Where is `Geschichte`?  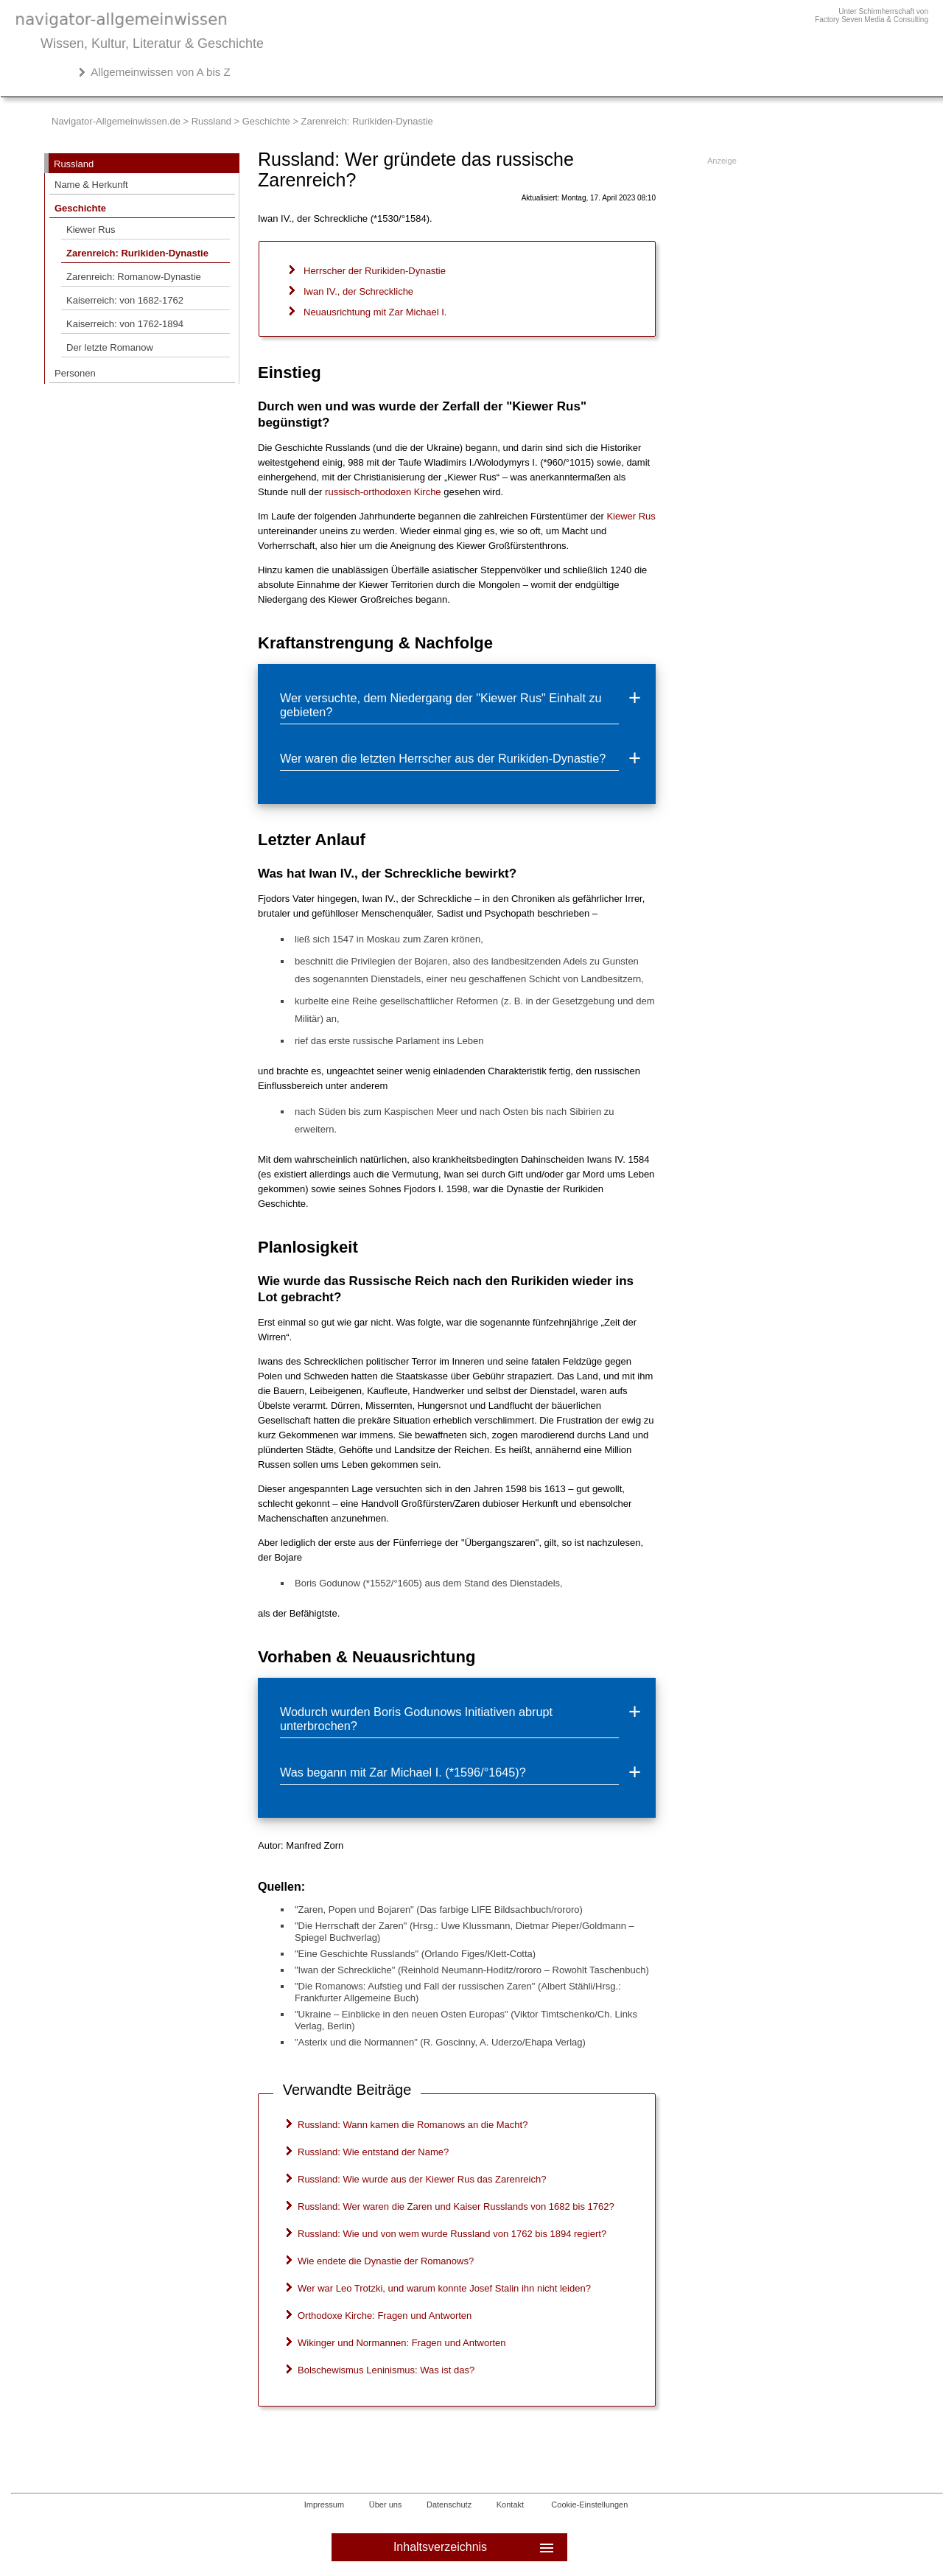 Geschichte is located at coordinates (266, 121).